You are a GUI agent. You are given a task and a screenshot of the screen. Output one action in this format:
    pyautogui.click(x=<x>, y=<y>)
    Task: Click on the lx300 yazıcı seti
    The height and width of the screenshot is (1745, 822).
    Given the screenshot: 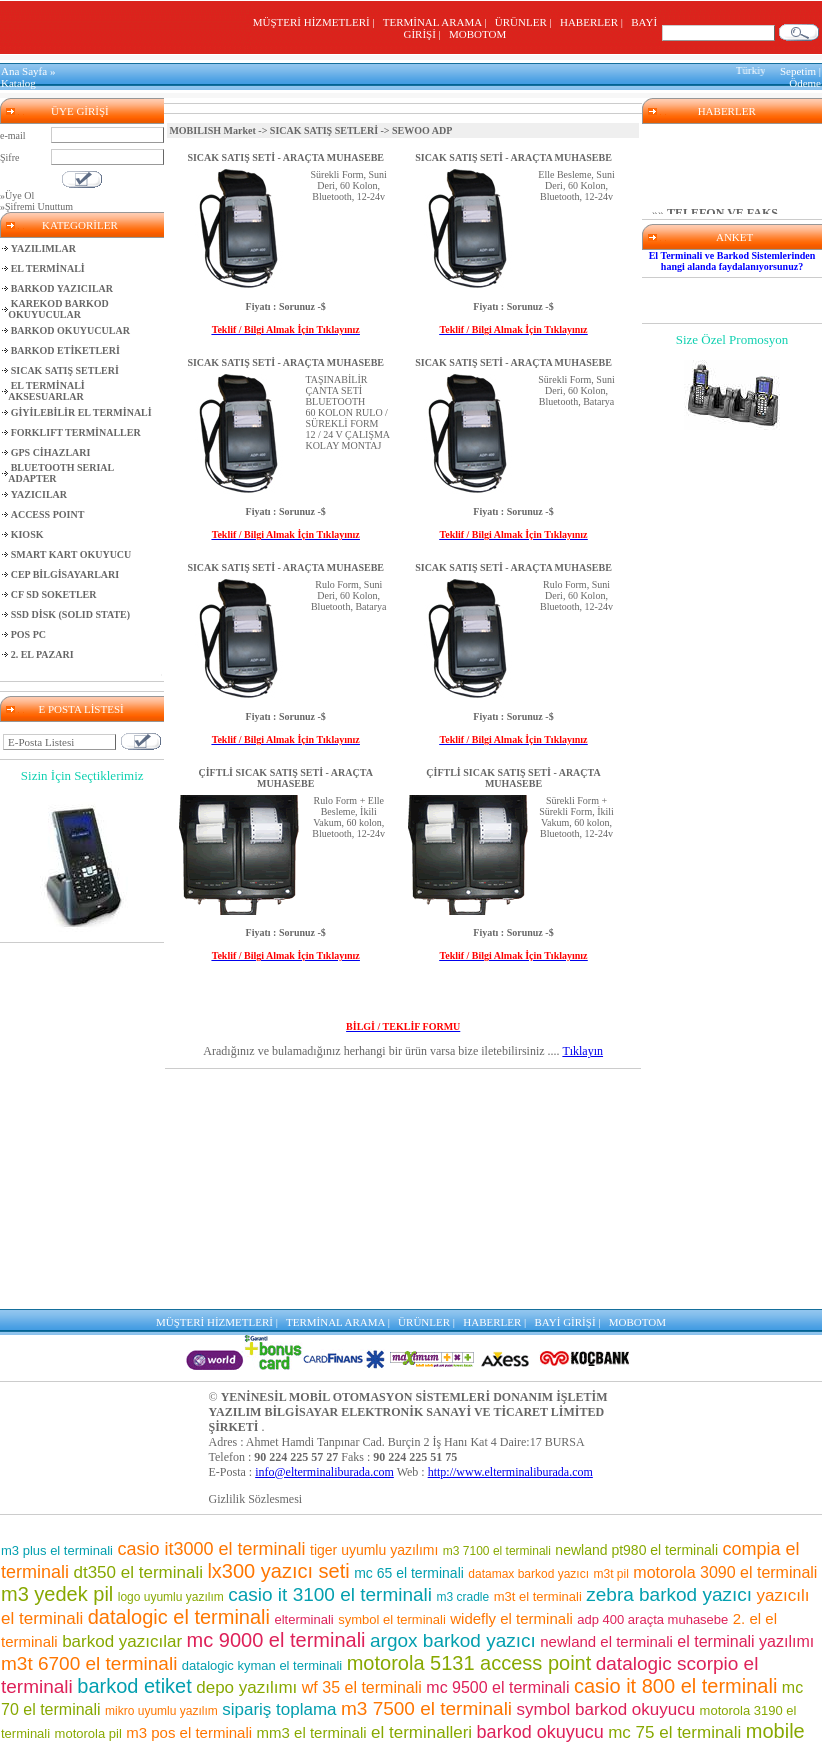 What is the action you would take?
    pyautogui.click(x=278, y=1571)
    